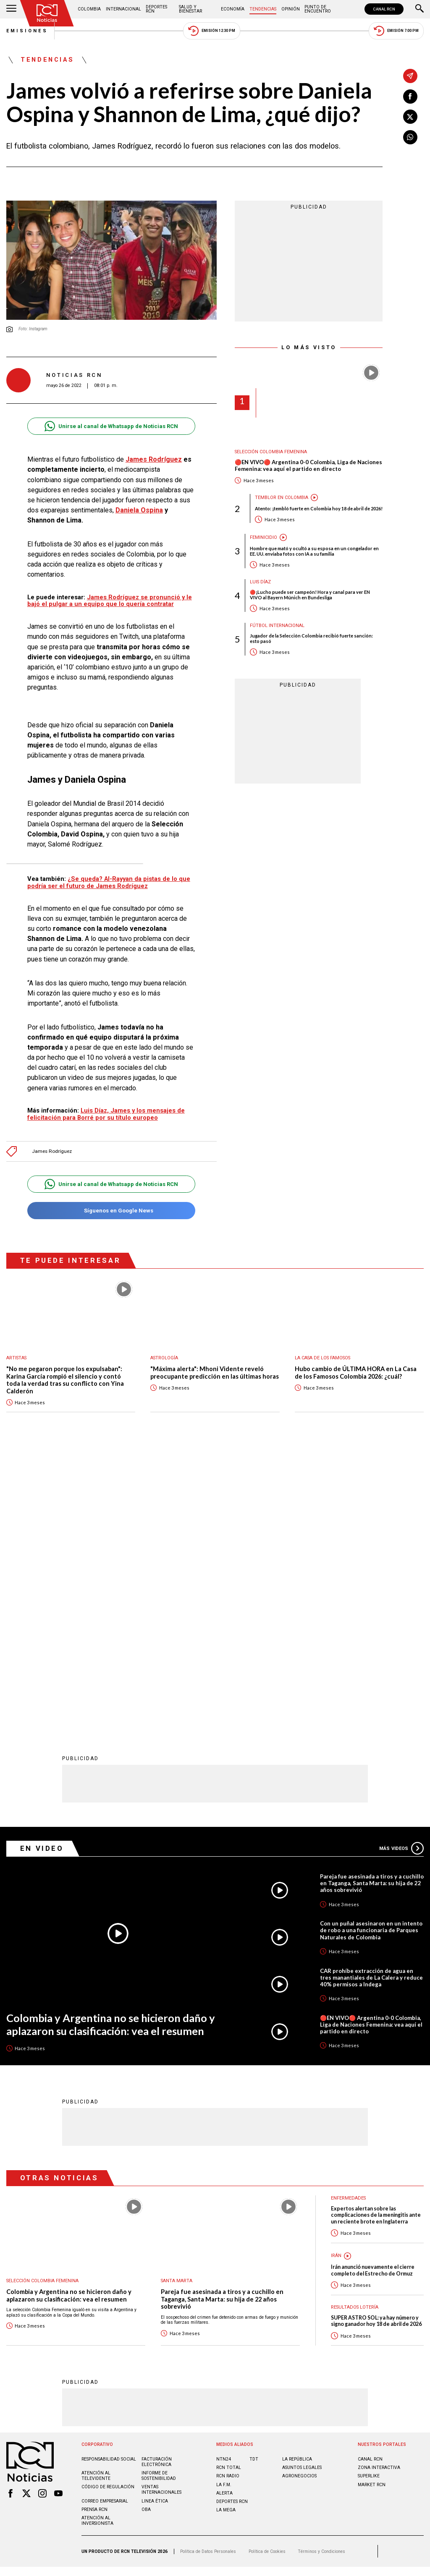  Describe the element at coordinates (372, 1994) in the screenshot. I see `Irán anunció nuevamente el cierre completo del Estrecho de Ormuz` at that location.